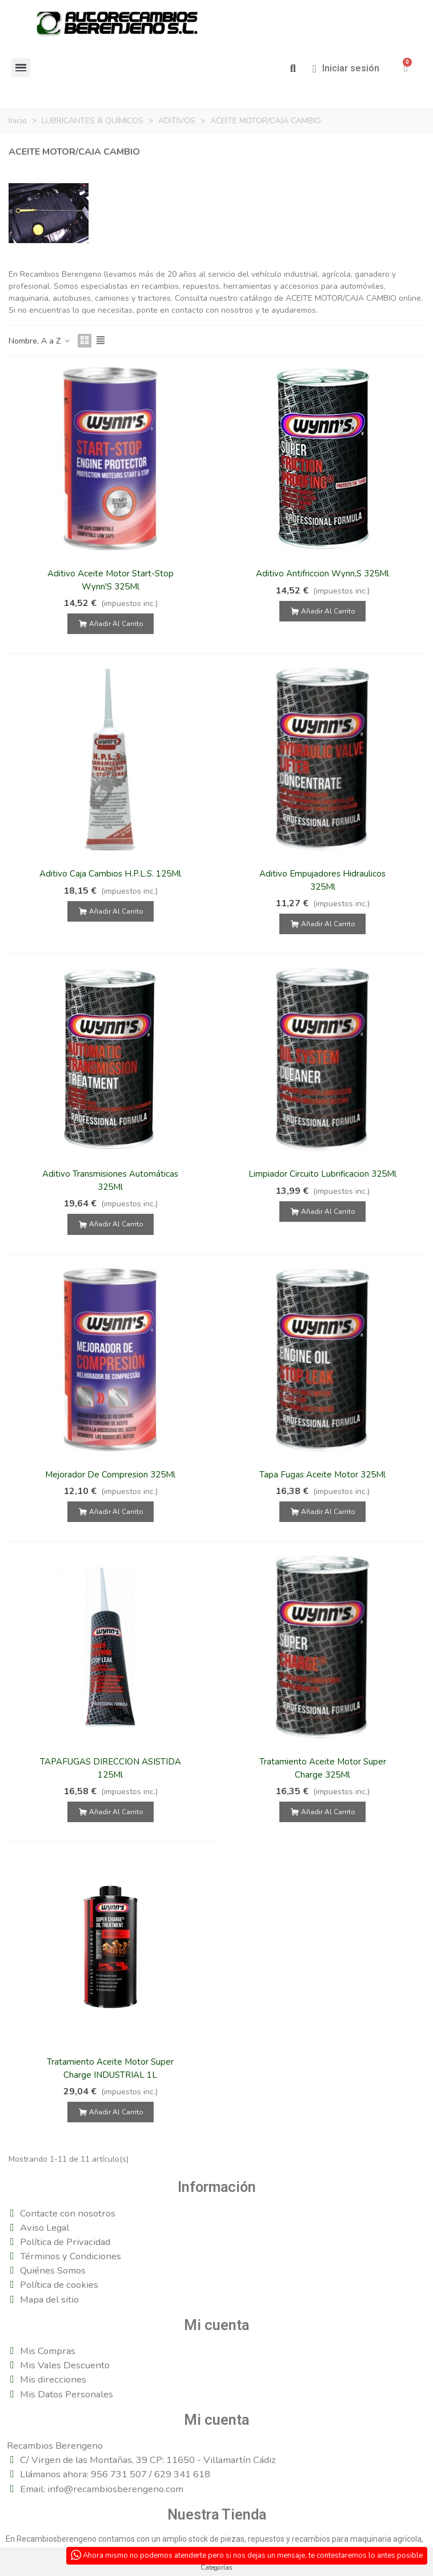 The image size is (433, 2576). What do you see at coordinates (322, 1174) in the screenshot?
I see `Limpiador Circuito Lubrificacion 325Ml` at bounding box center [322, 1174].